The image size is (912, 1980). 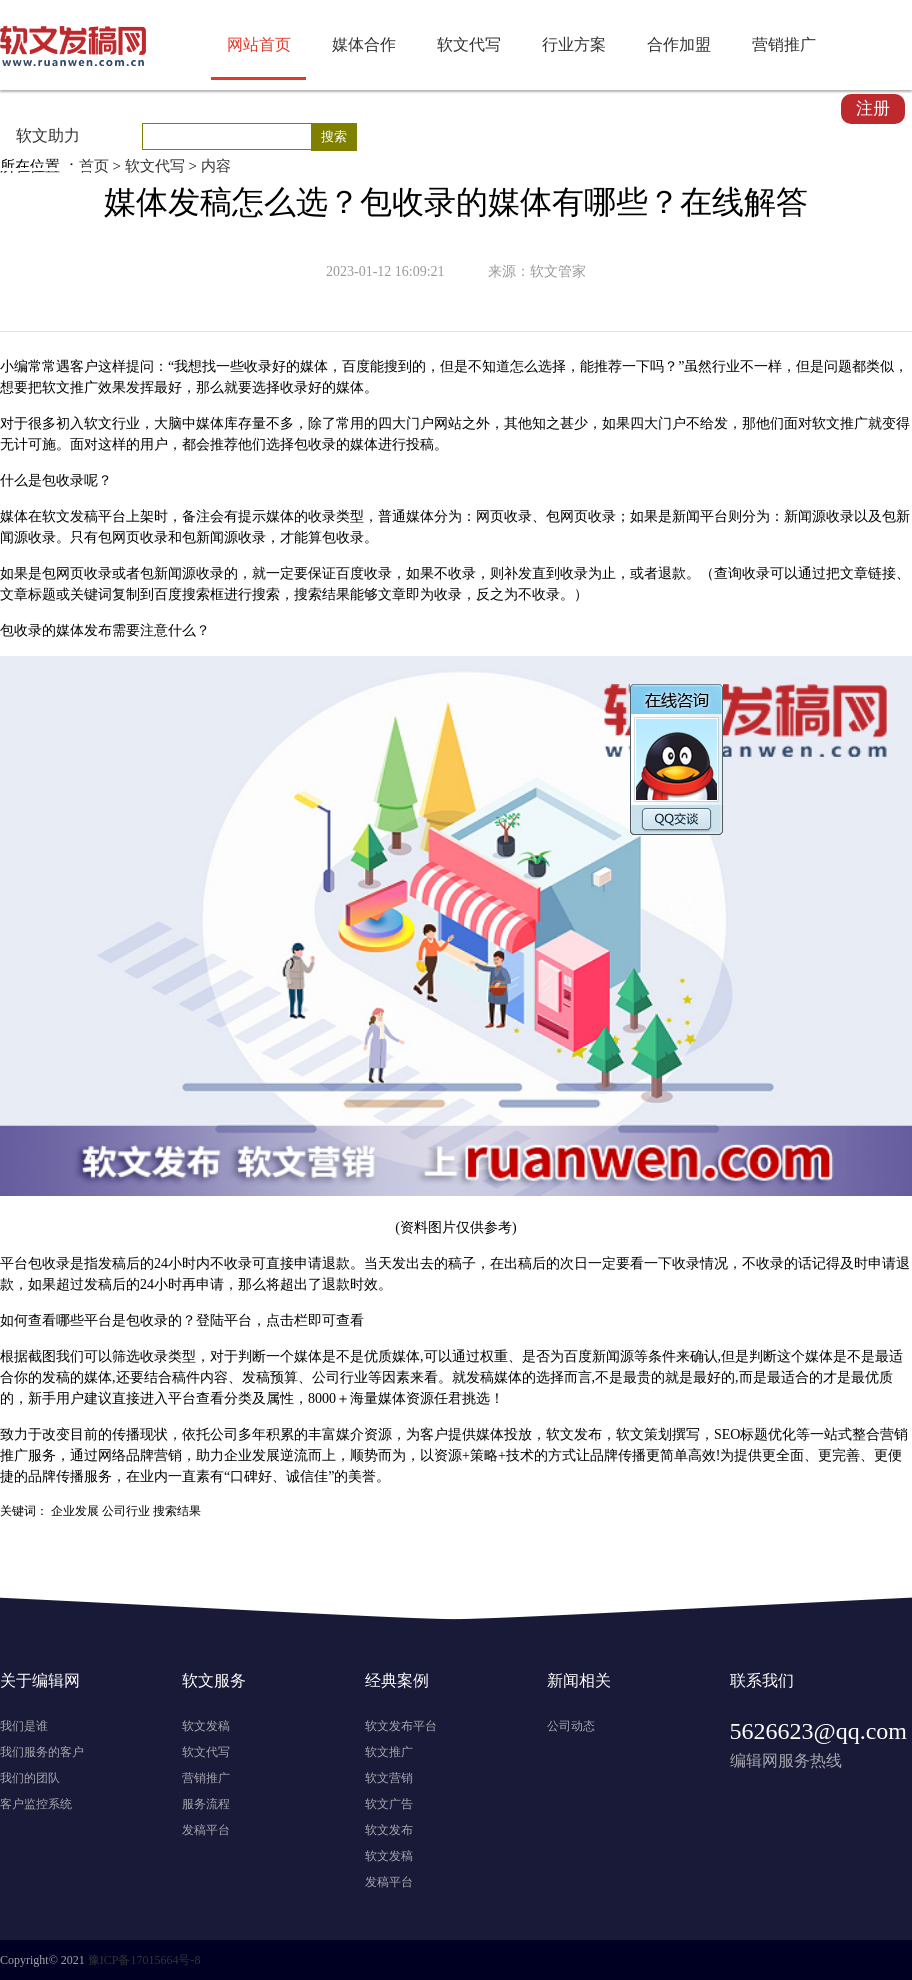 I want to click on 软文营销, so click(x=389, y=1778).